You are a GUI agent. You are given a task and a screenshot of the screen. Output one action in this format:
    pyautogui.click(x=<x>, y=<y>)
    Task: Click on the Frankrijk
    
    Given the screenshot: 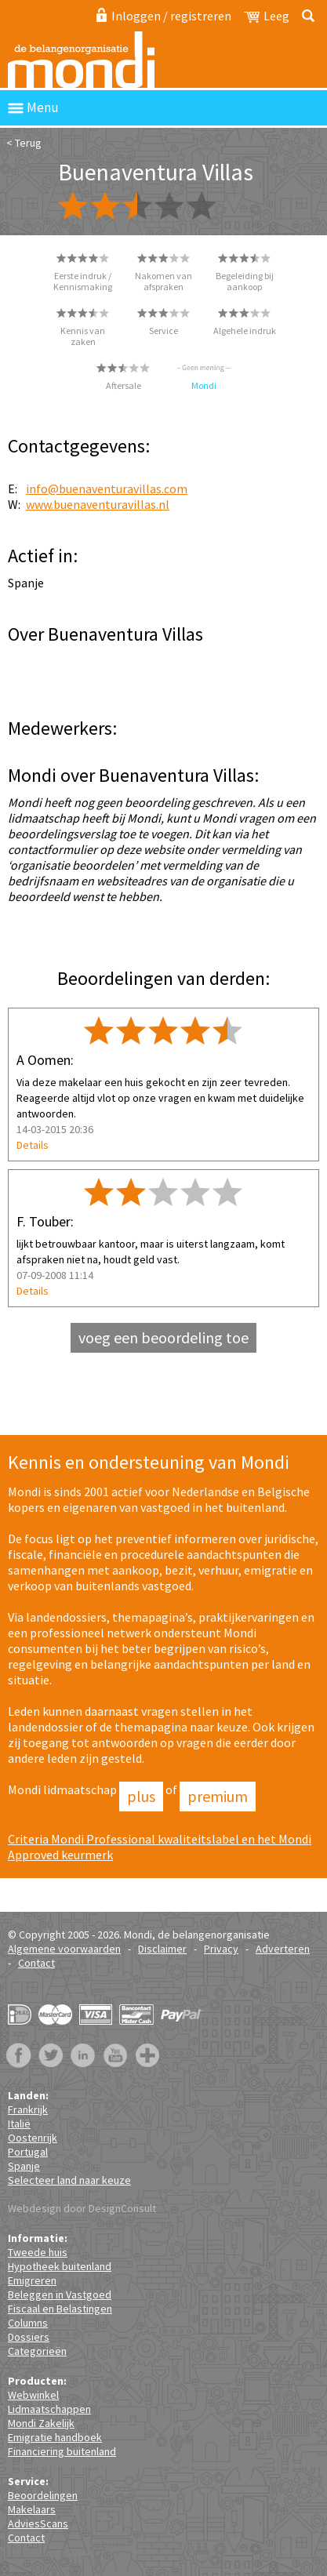 What is the action you would take?
    pyautogui.click(x=28, y=2109)
    